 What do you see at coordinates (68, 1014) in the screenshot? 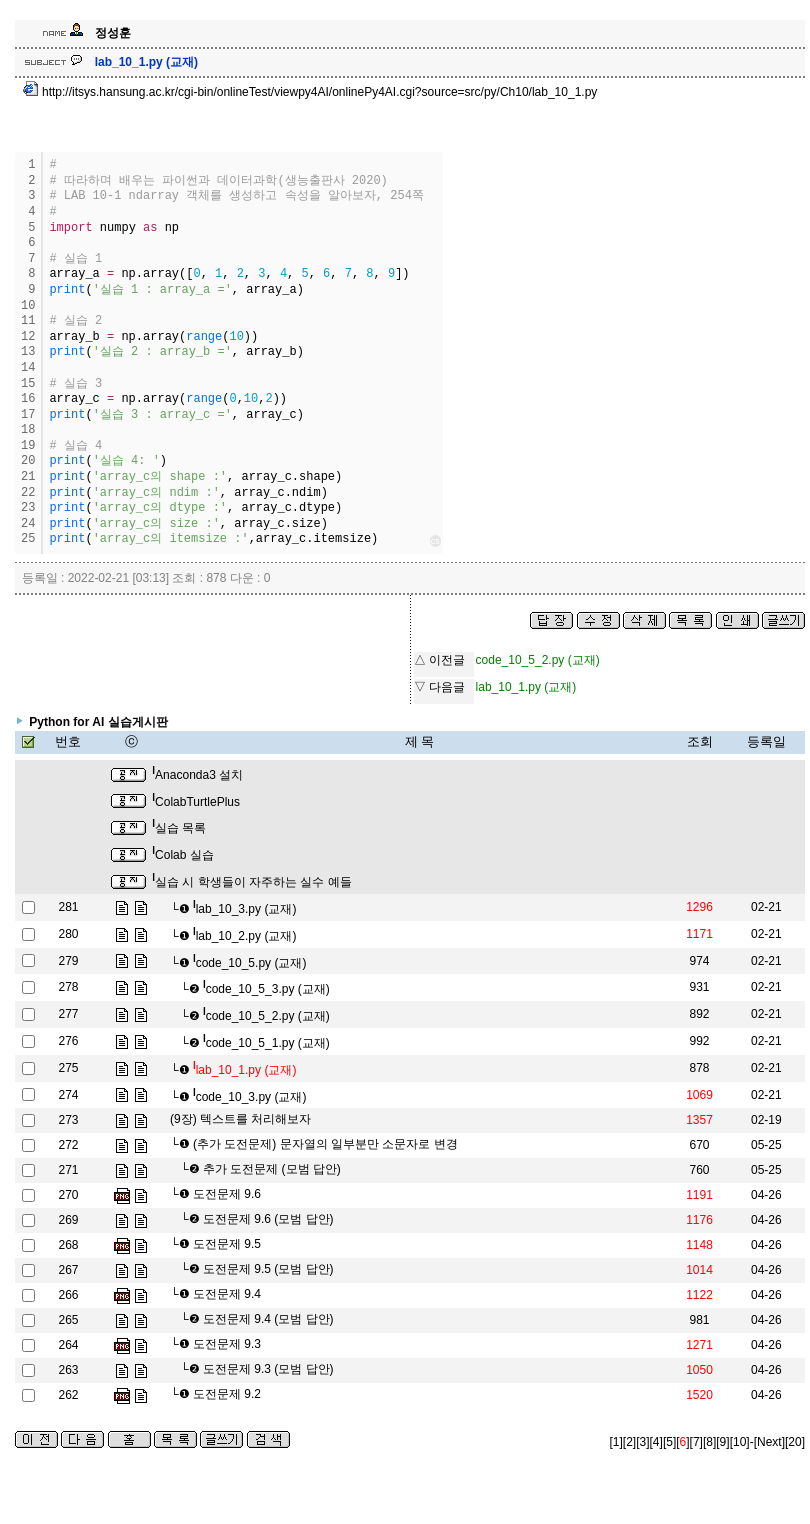
I see `277` at bounding box center [68, 1014].